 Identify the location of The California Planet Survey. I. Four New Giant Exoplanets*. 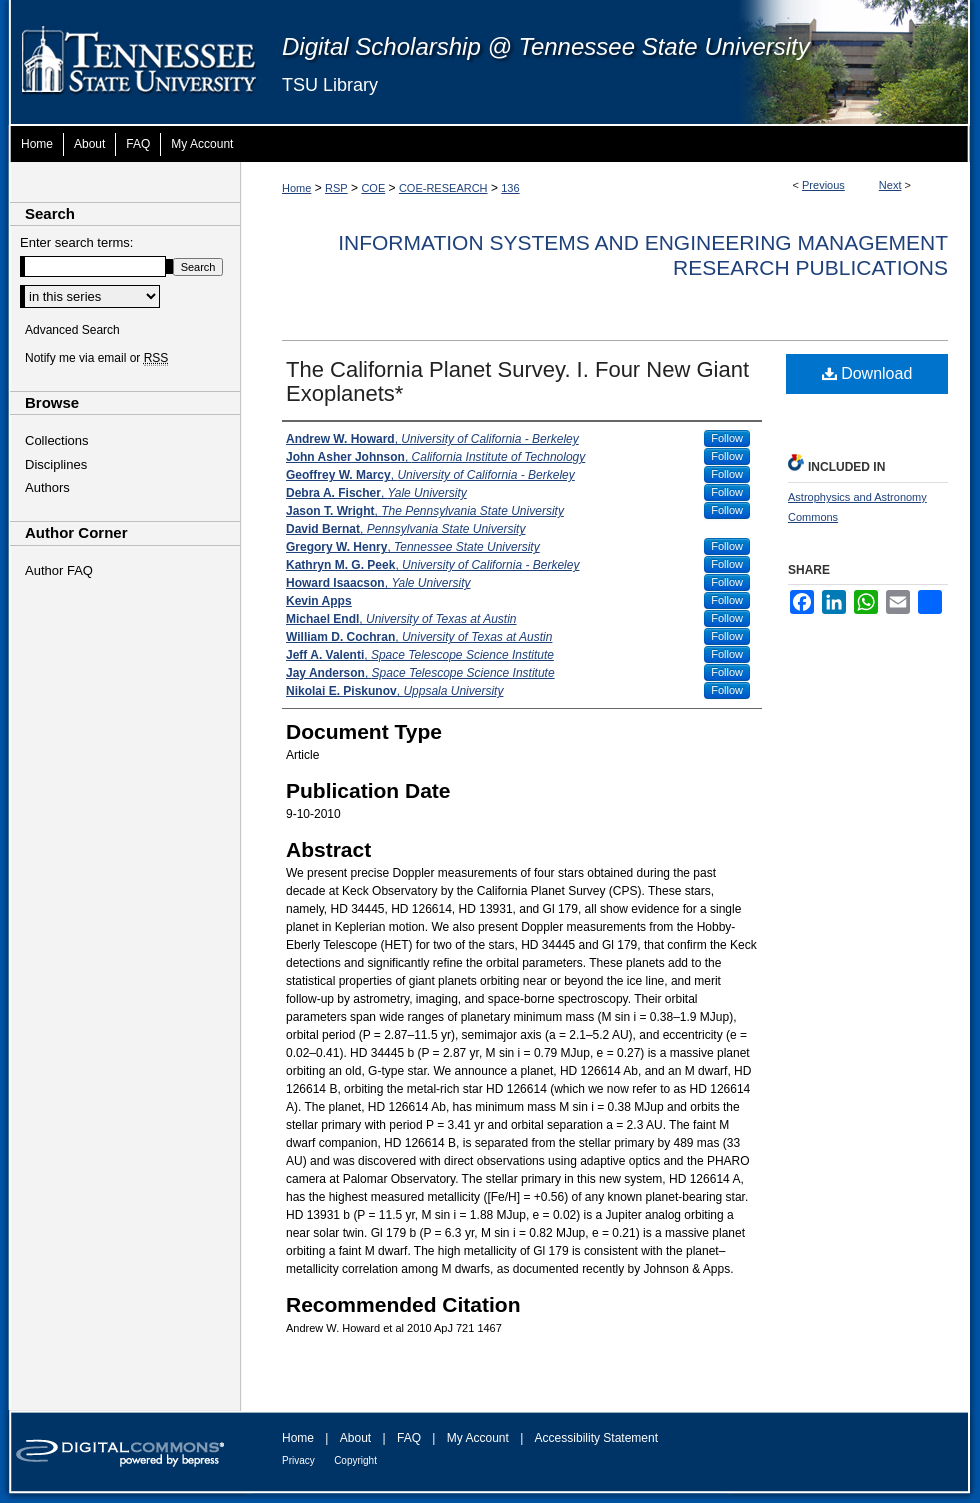
(517, 381).